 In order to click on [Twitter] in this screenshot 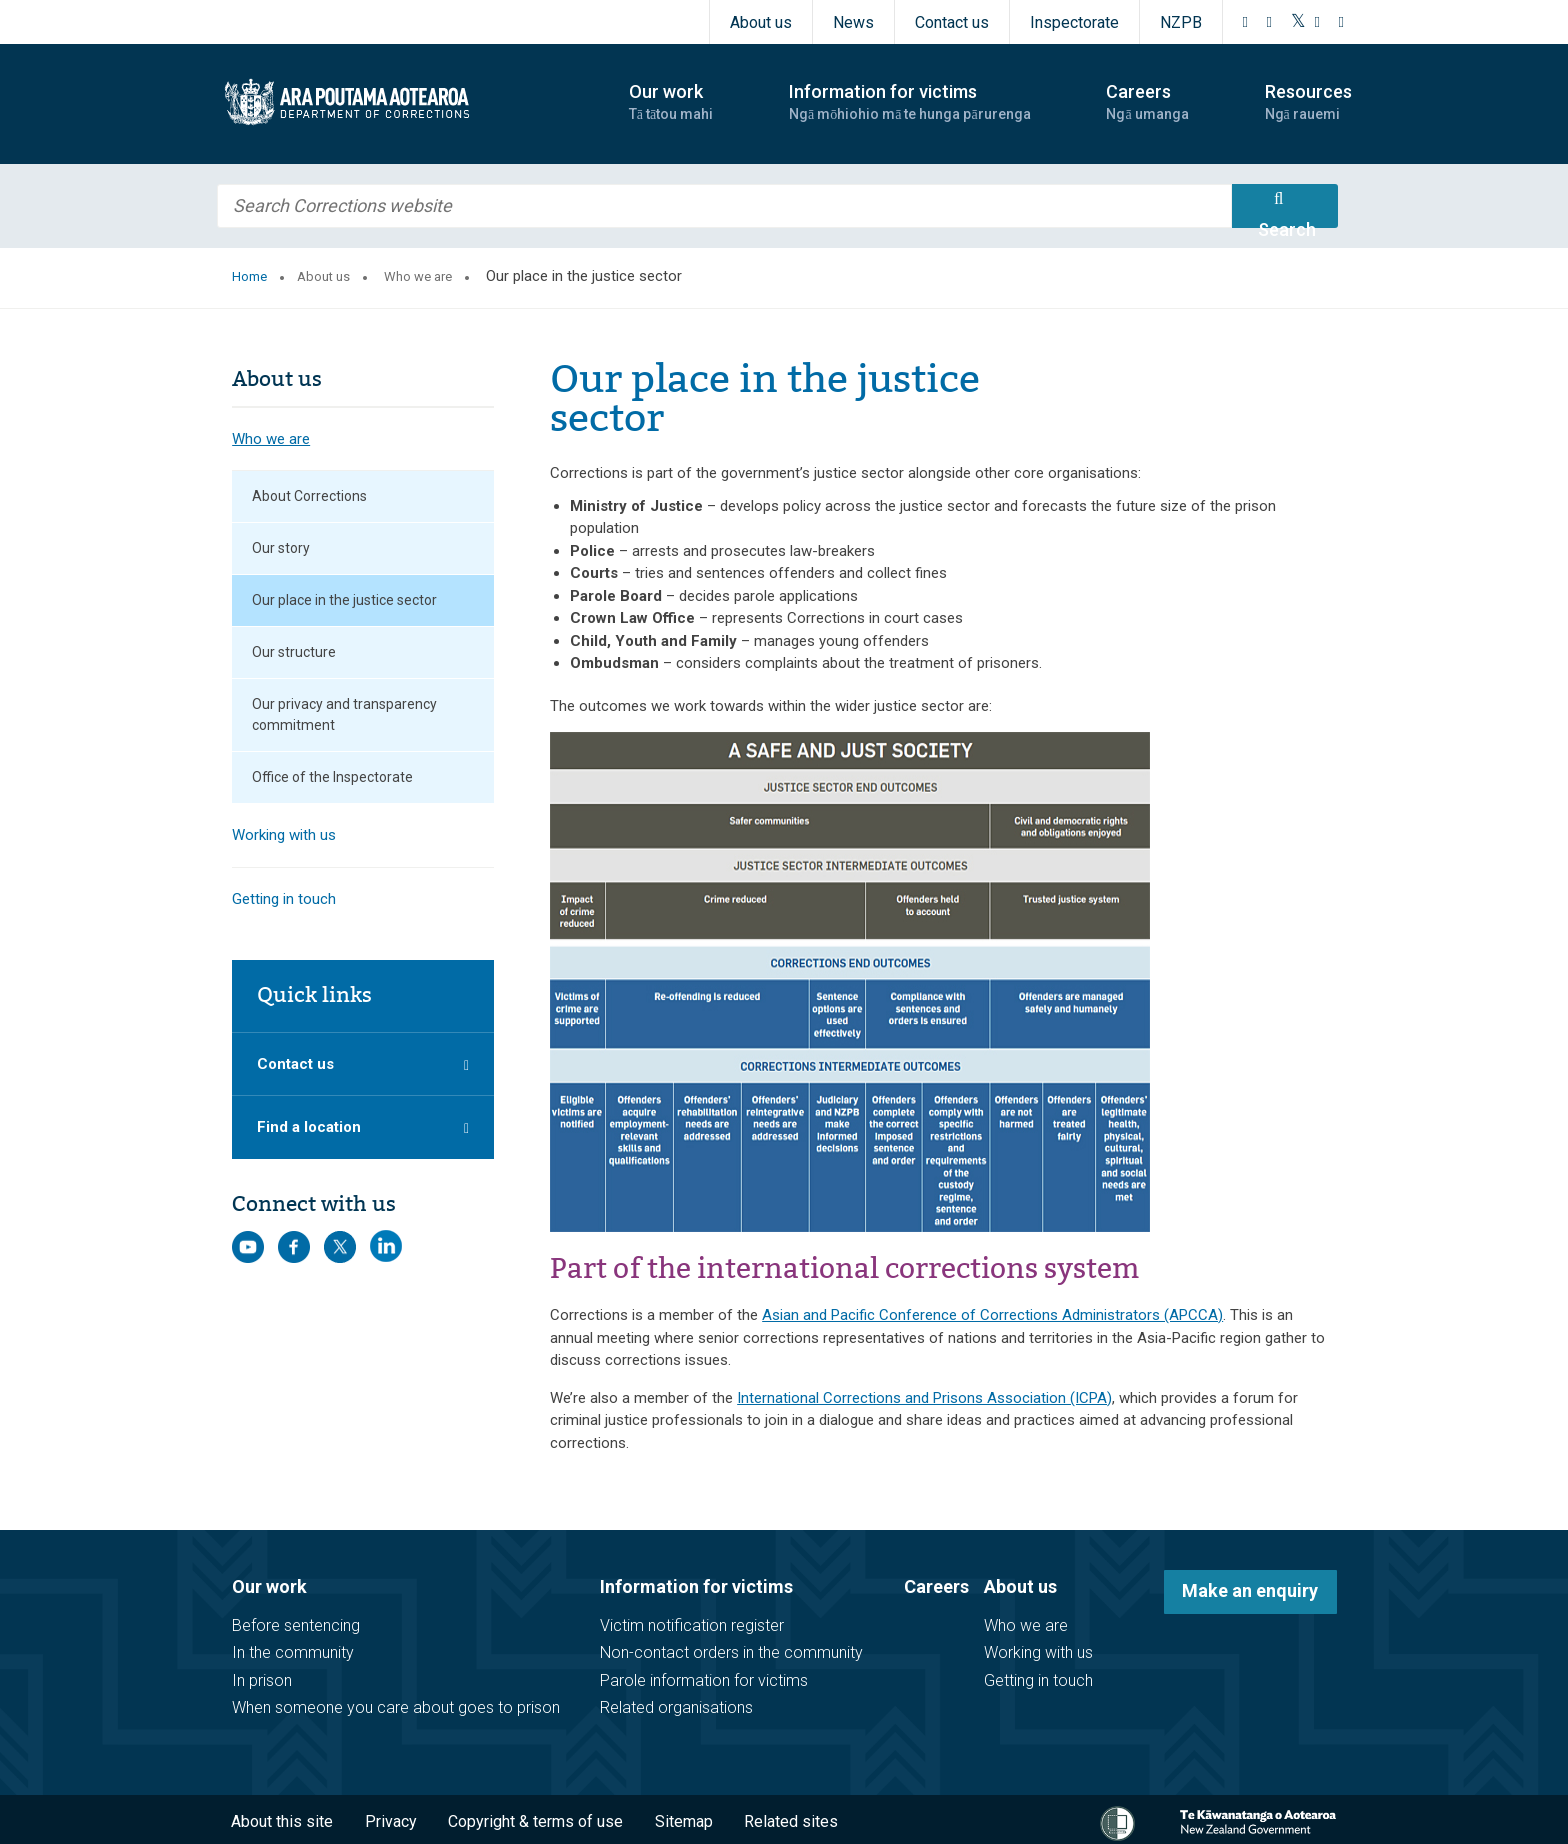, I will do `click(1298, 22)`.